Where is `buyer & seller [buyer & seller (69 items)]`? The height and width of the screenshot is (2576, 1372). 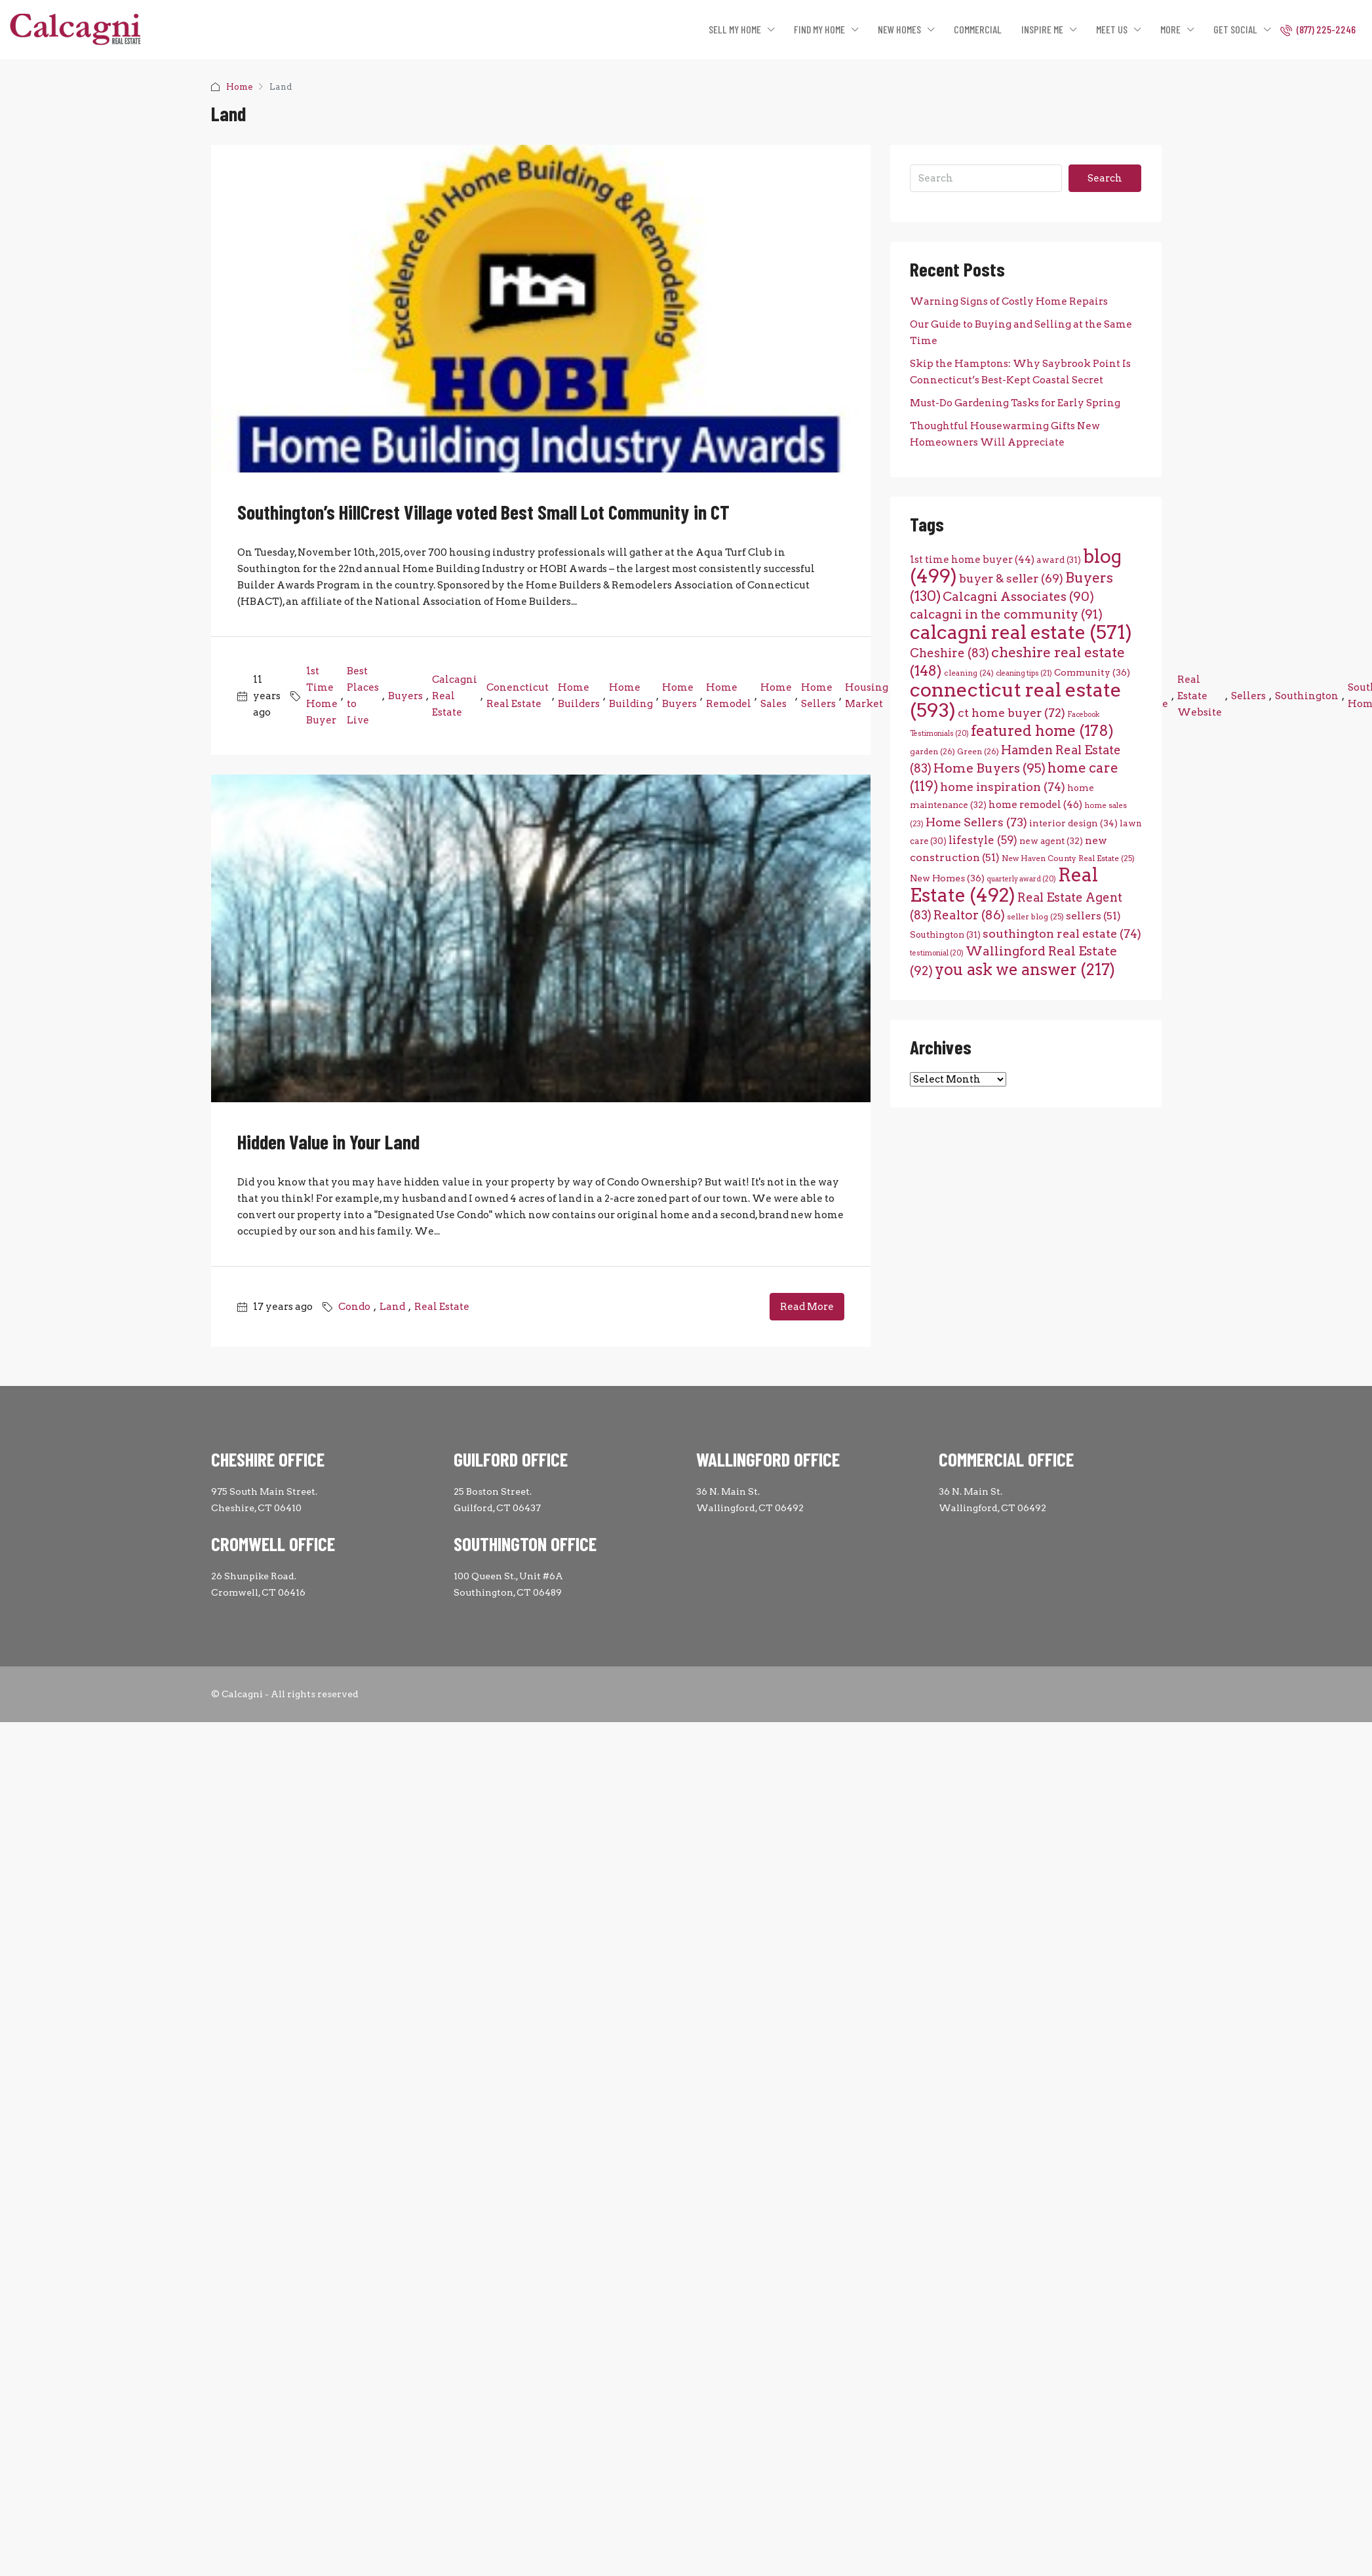 buyer & seller [buyer & seller (69 items)] is located at coordinates (1011, 578).